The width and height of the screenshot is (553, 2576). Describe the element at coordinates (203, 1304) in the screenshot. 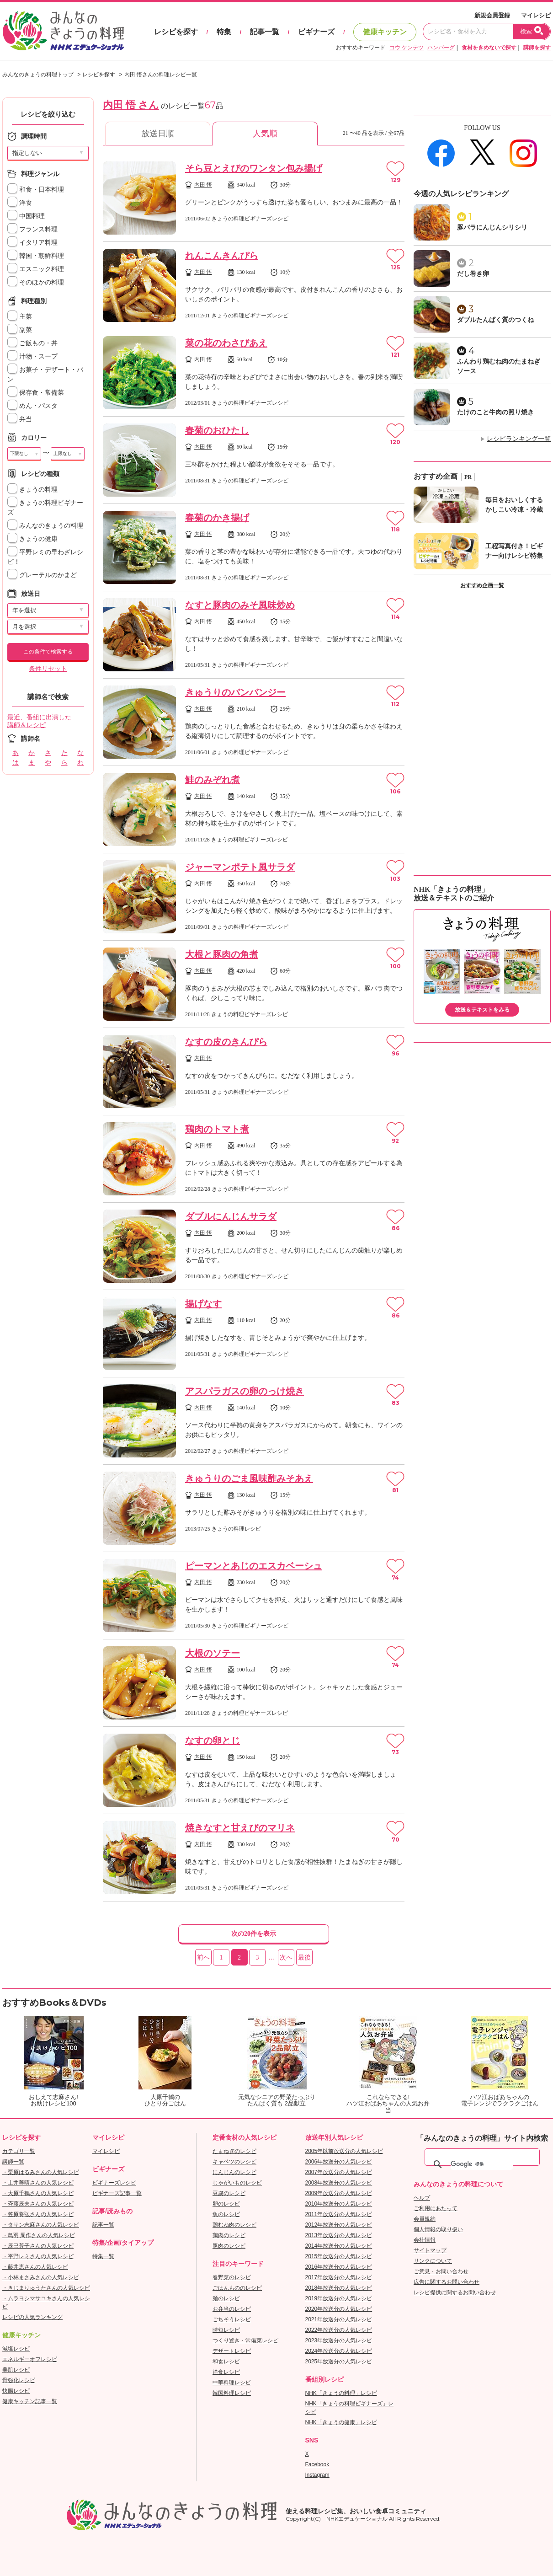

I see `揚げなす` at that location.